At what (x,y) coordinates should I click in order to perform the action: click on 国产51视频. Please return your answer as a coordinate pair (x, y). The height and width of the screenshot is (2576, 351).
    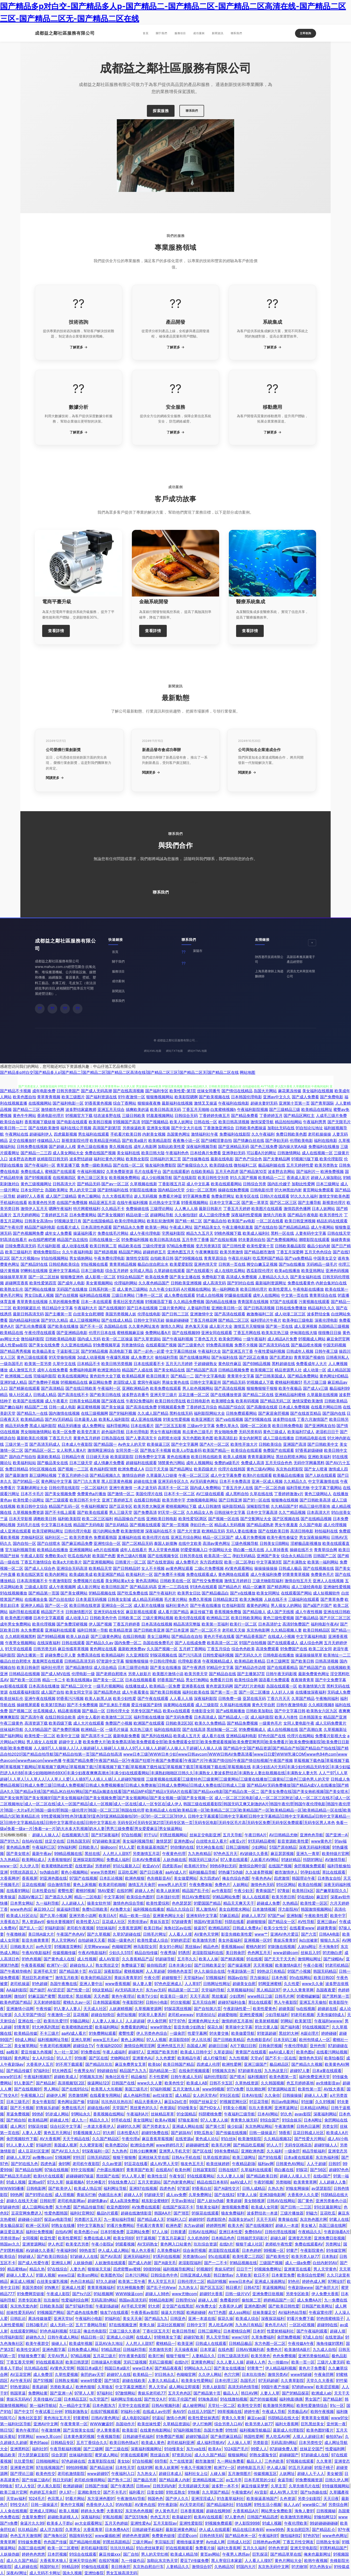
    Looking at the image, I should click on (43, 2380).